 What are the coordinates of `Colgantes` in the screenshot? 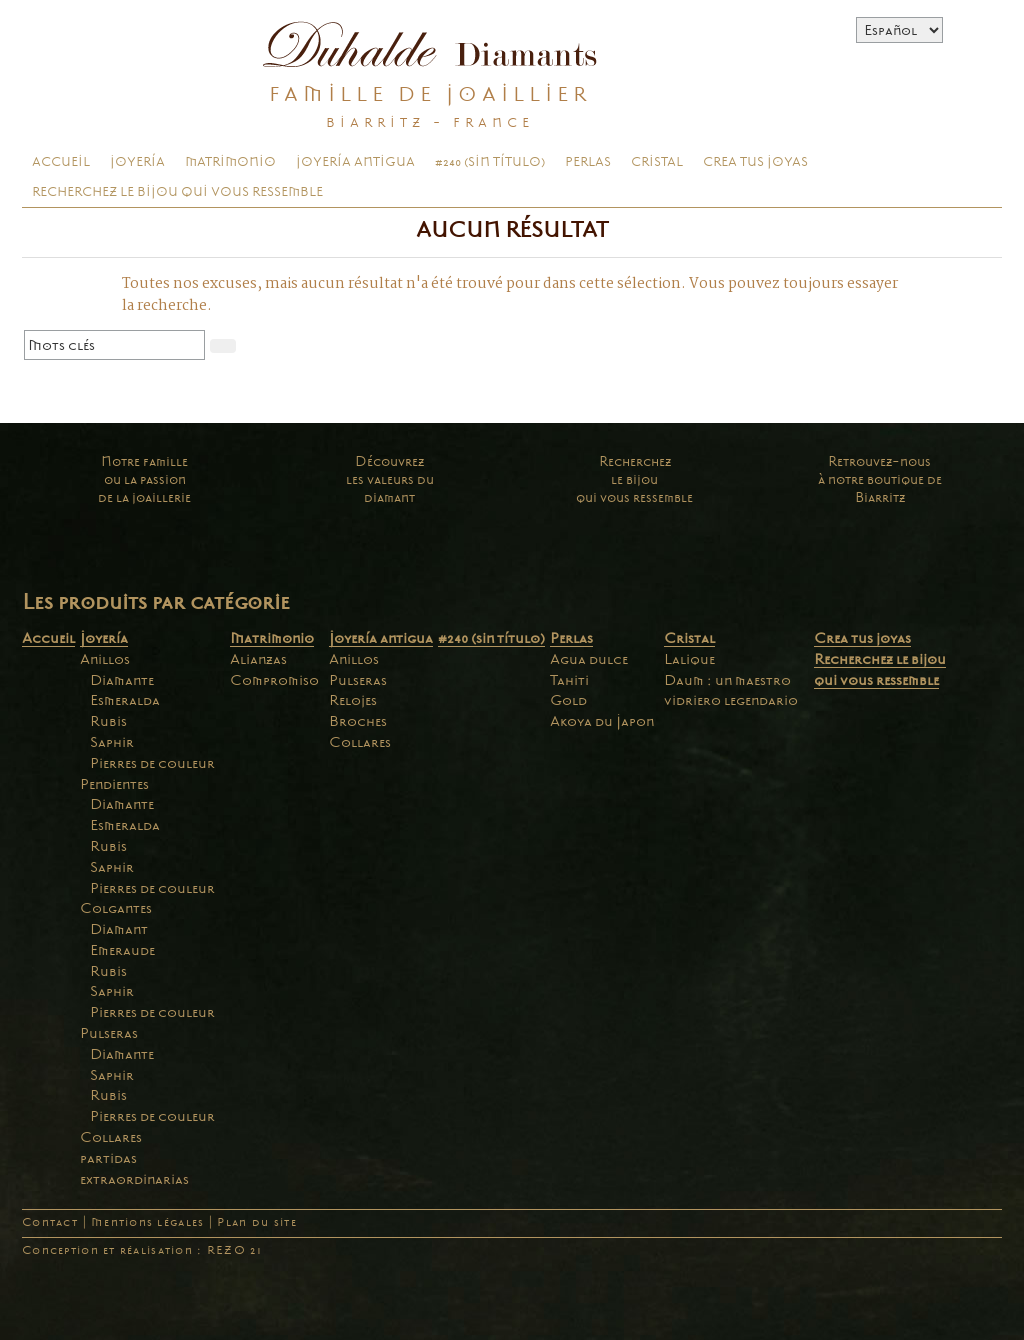 It's located at (116, 908).